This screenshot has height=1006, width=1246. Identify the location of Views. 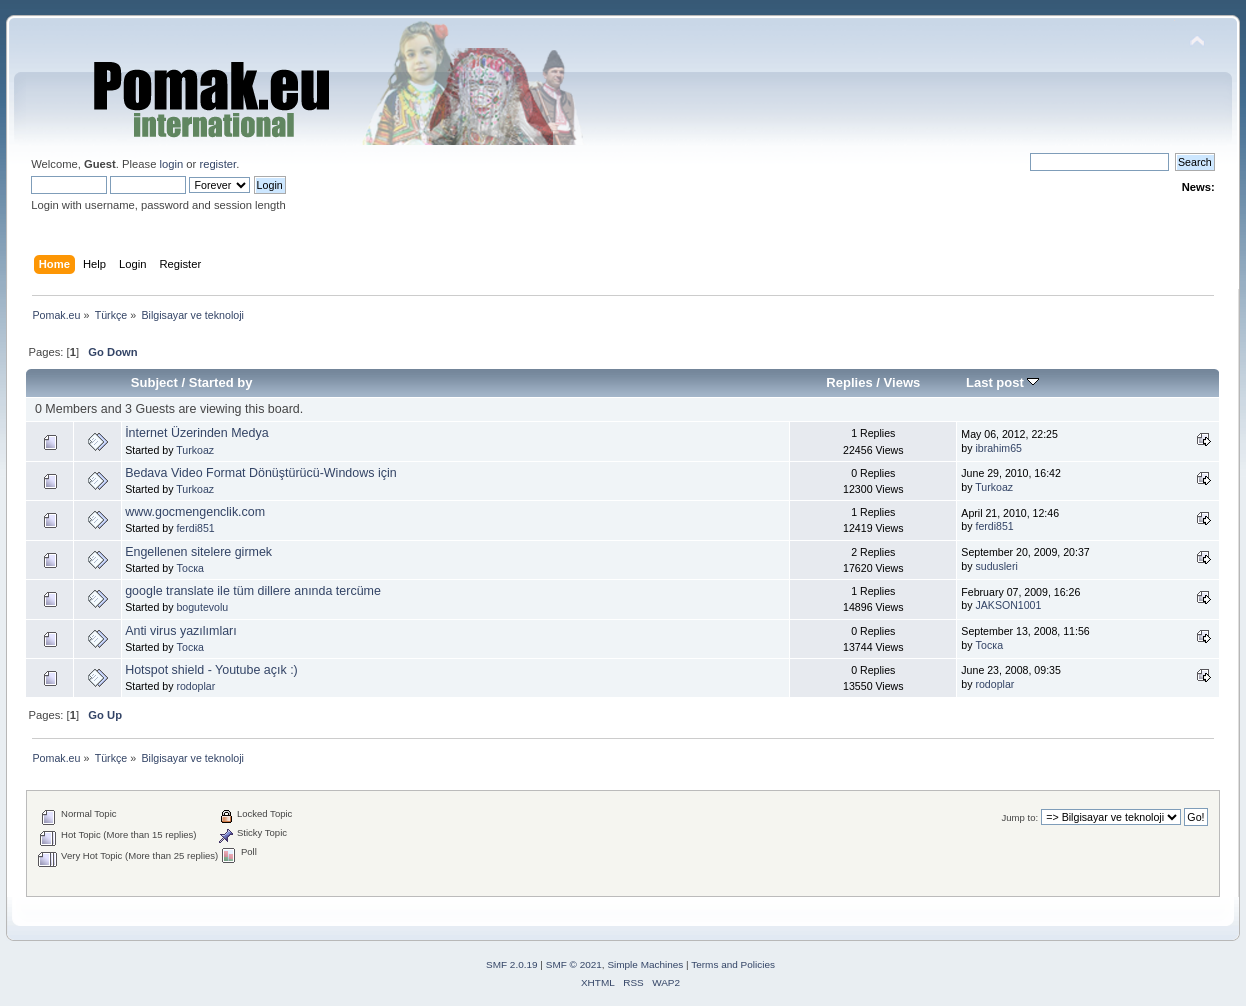
(902, 382).